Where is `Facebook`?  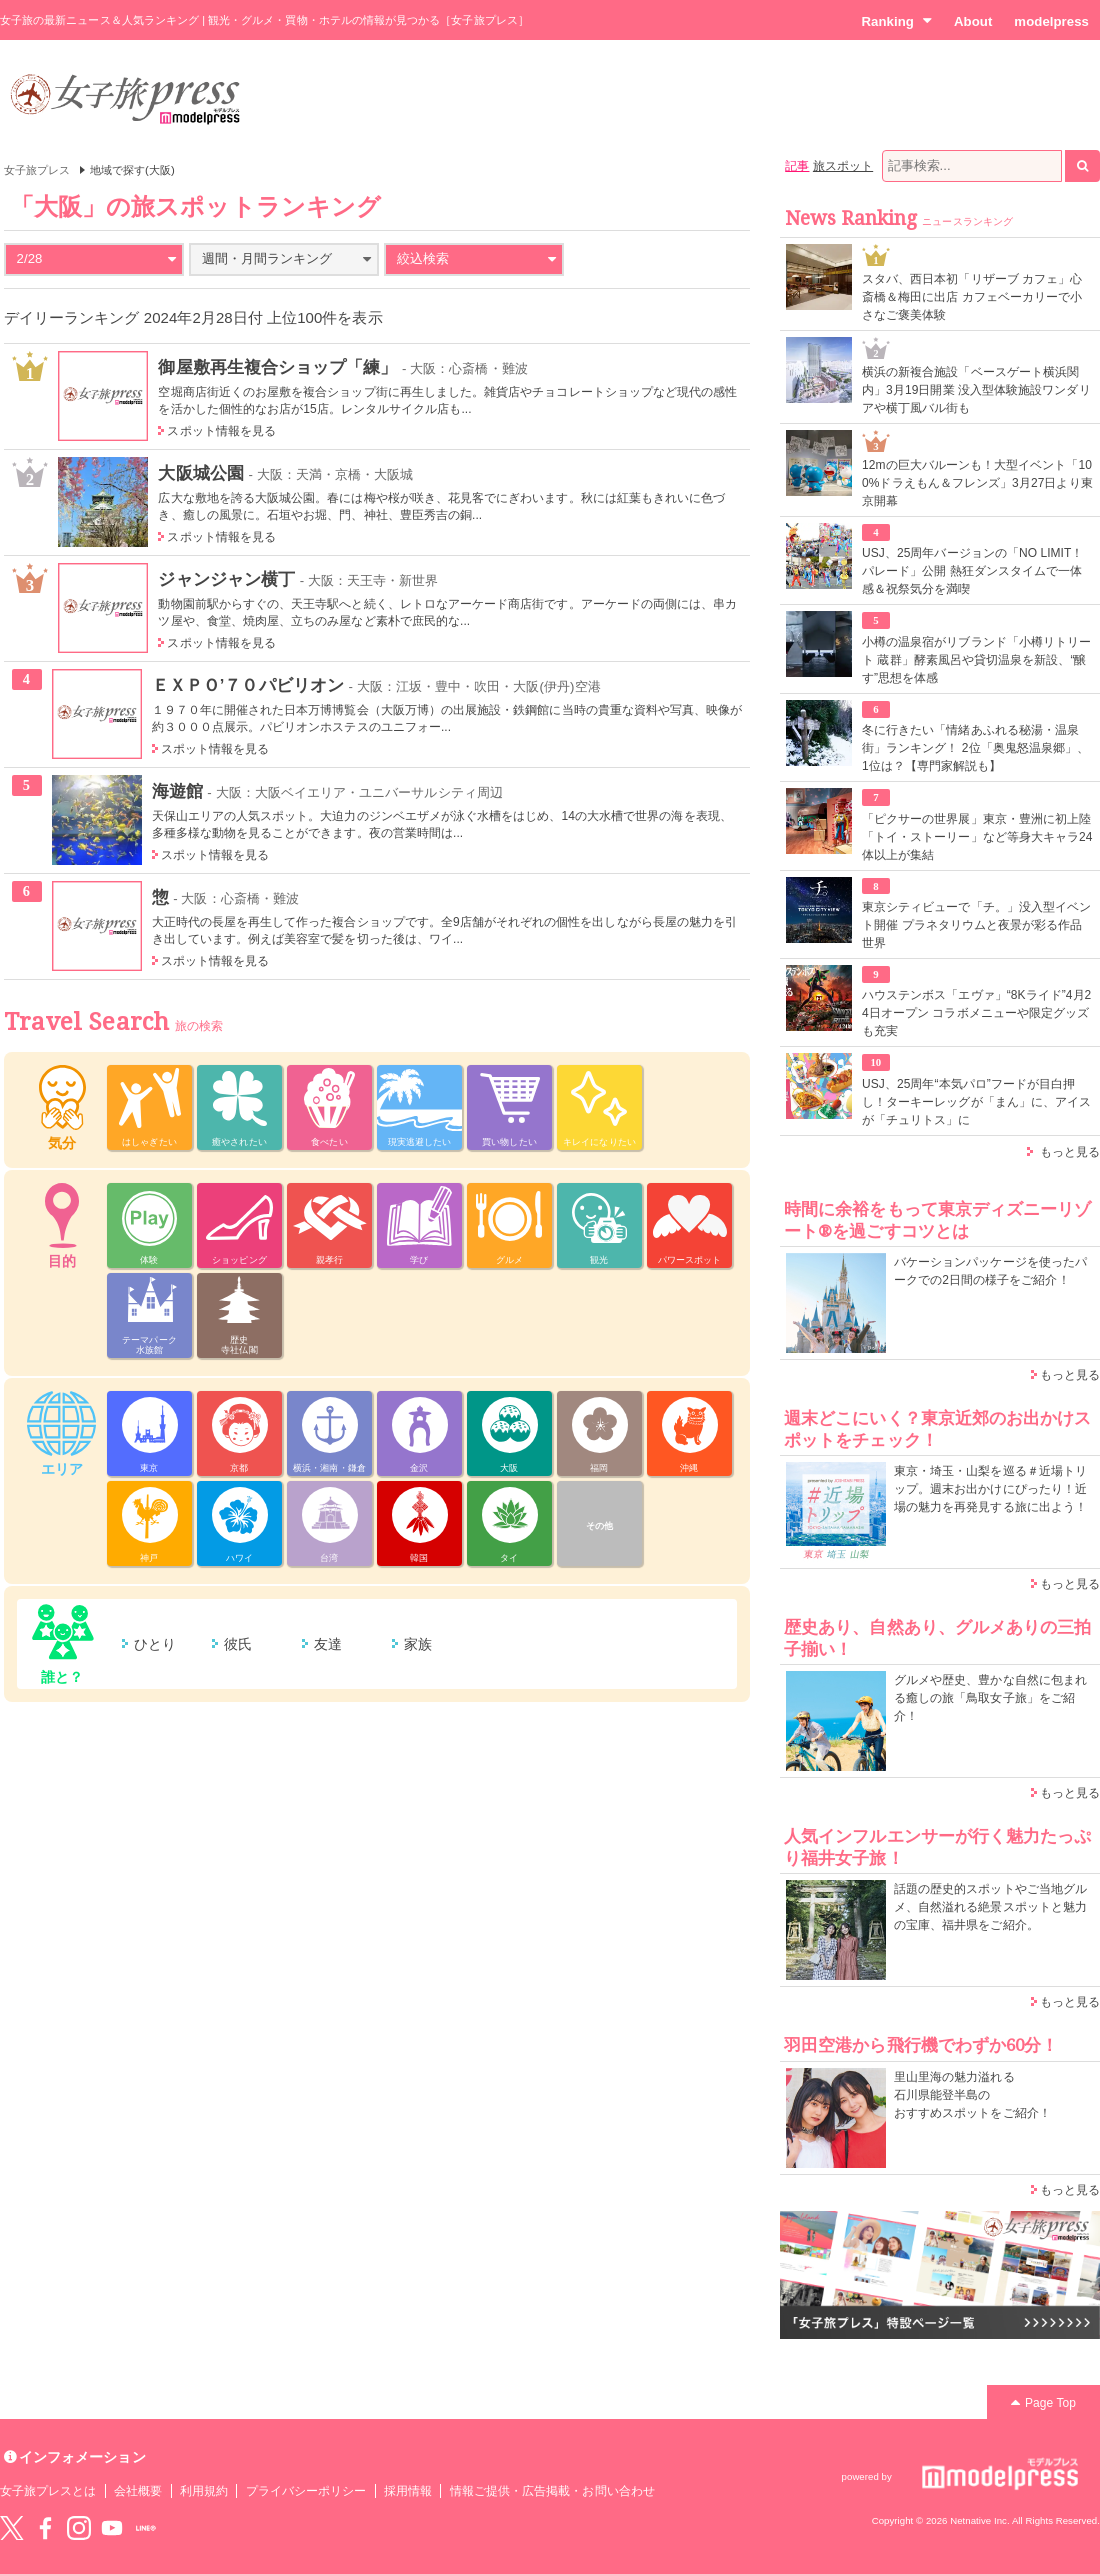 Facebook is located at coordinates (45, 2528).